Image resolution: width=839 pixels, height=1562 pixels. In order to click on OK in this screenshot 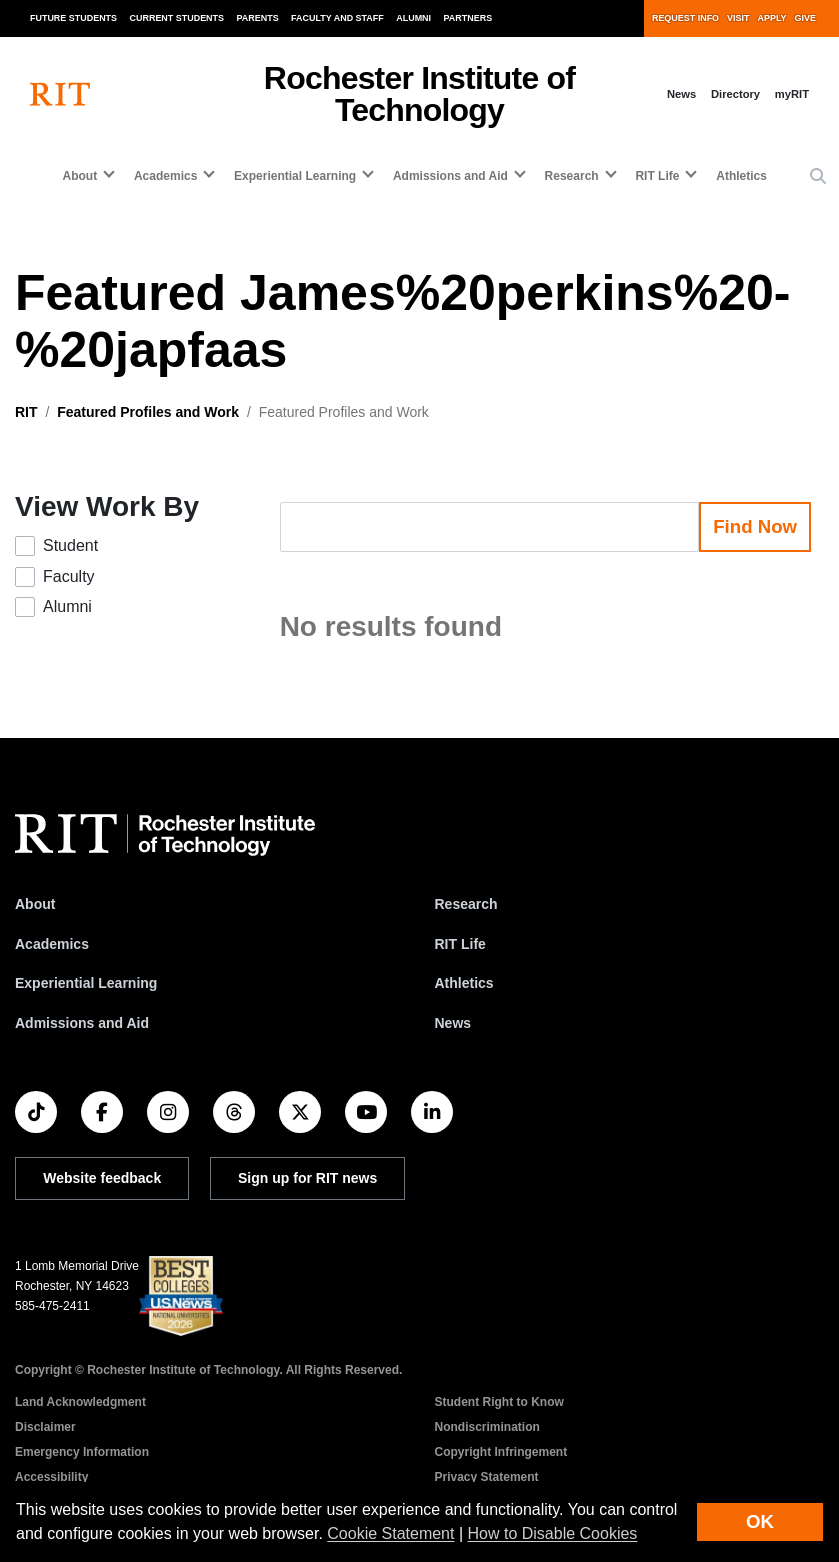, I will do `click(760, 1521)`.